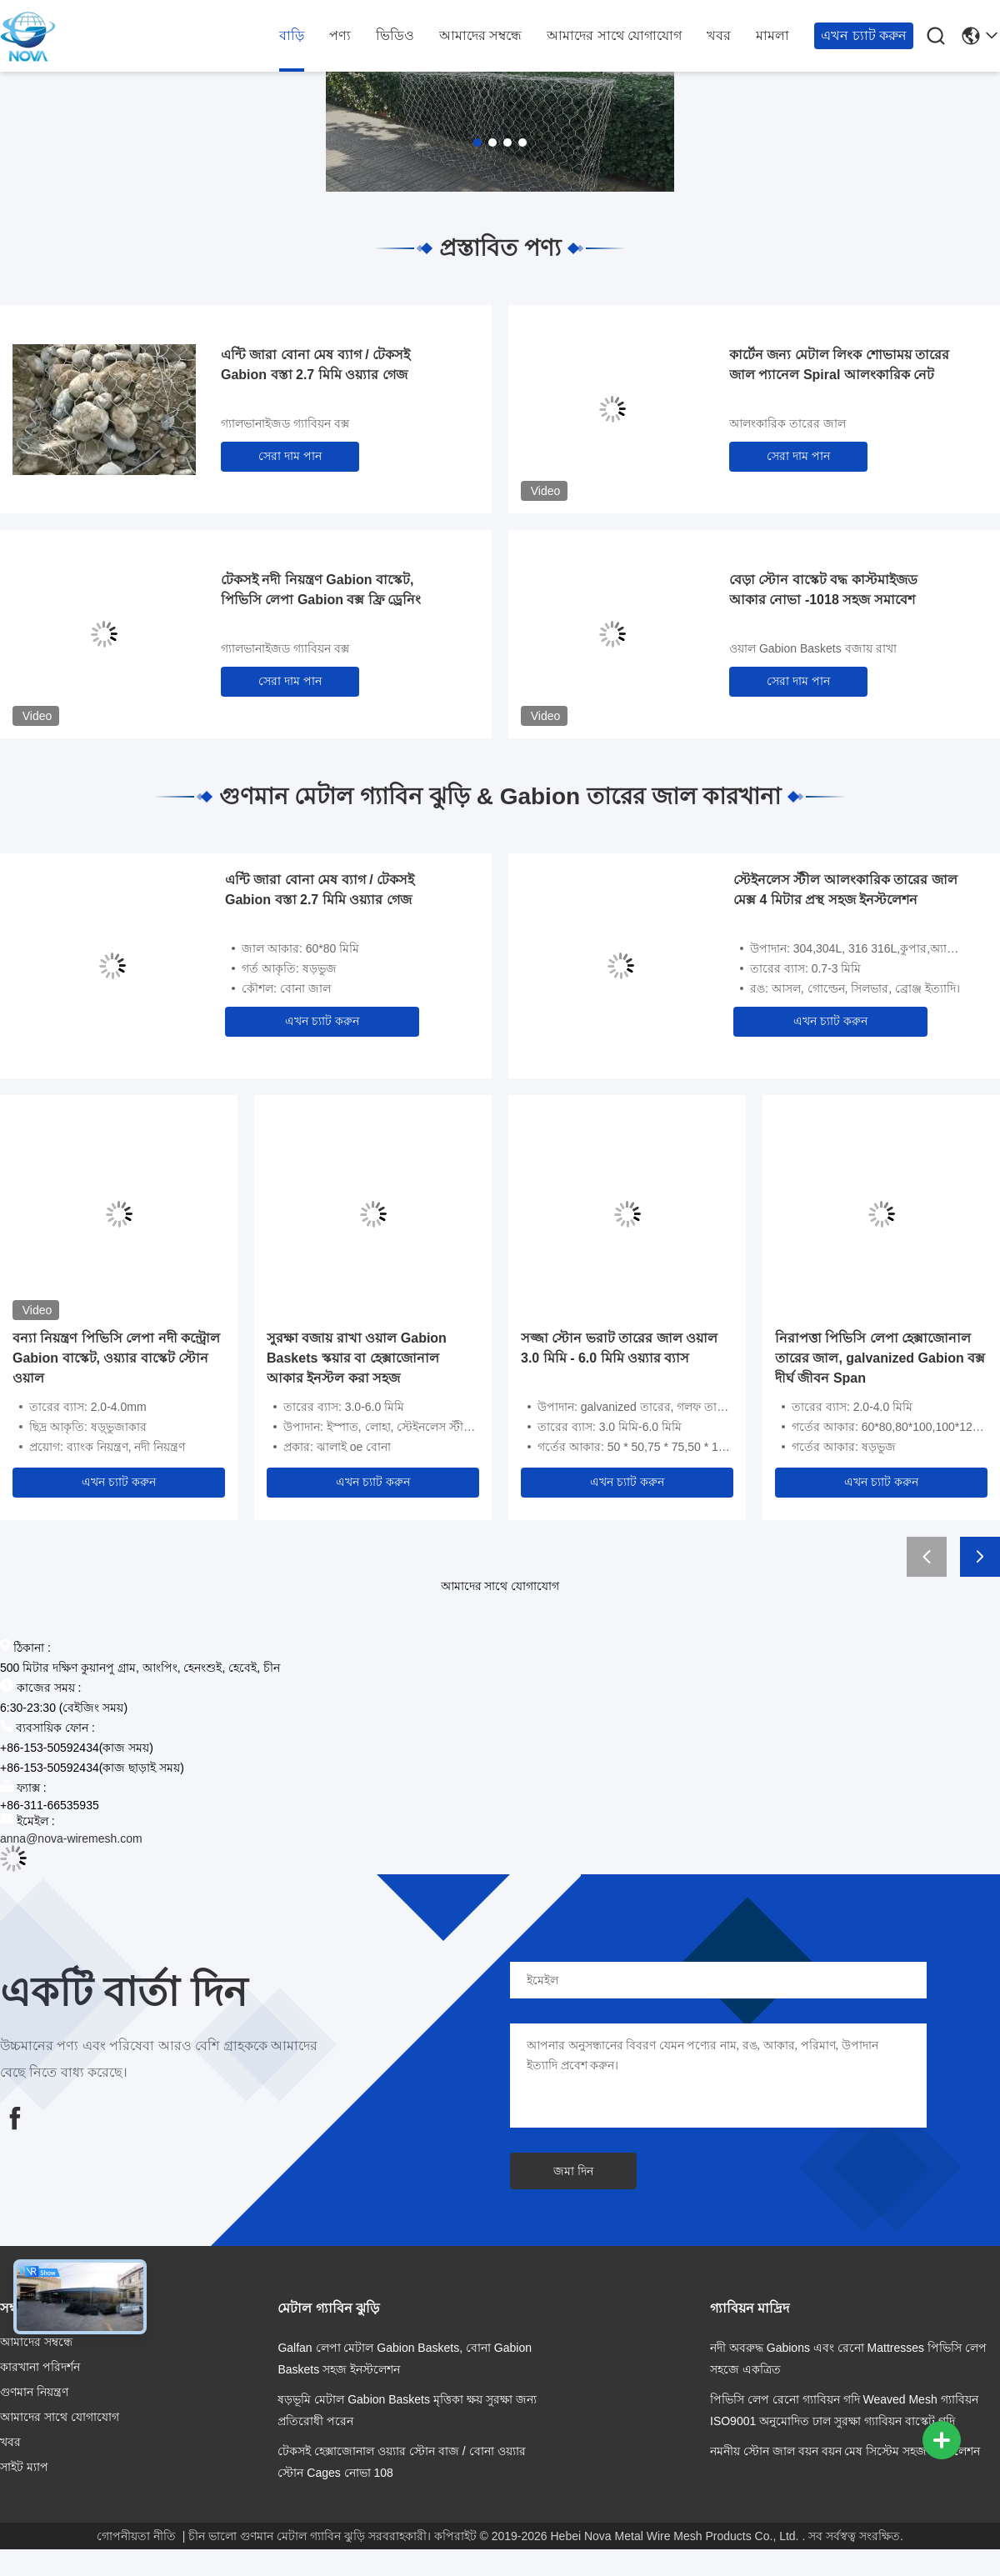  Describe the element at coordinates (845, 890) in the screenshot. I see `স্টেইনলেস স্টীল আলংকারিক তারের জাল মেক্স 4 মিটার প্রস্থ সহজ ইনস্টলেশন` at that location.